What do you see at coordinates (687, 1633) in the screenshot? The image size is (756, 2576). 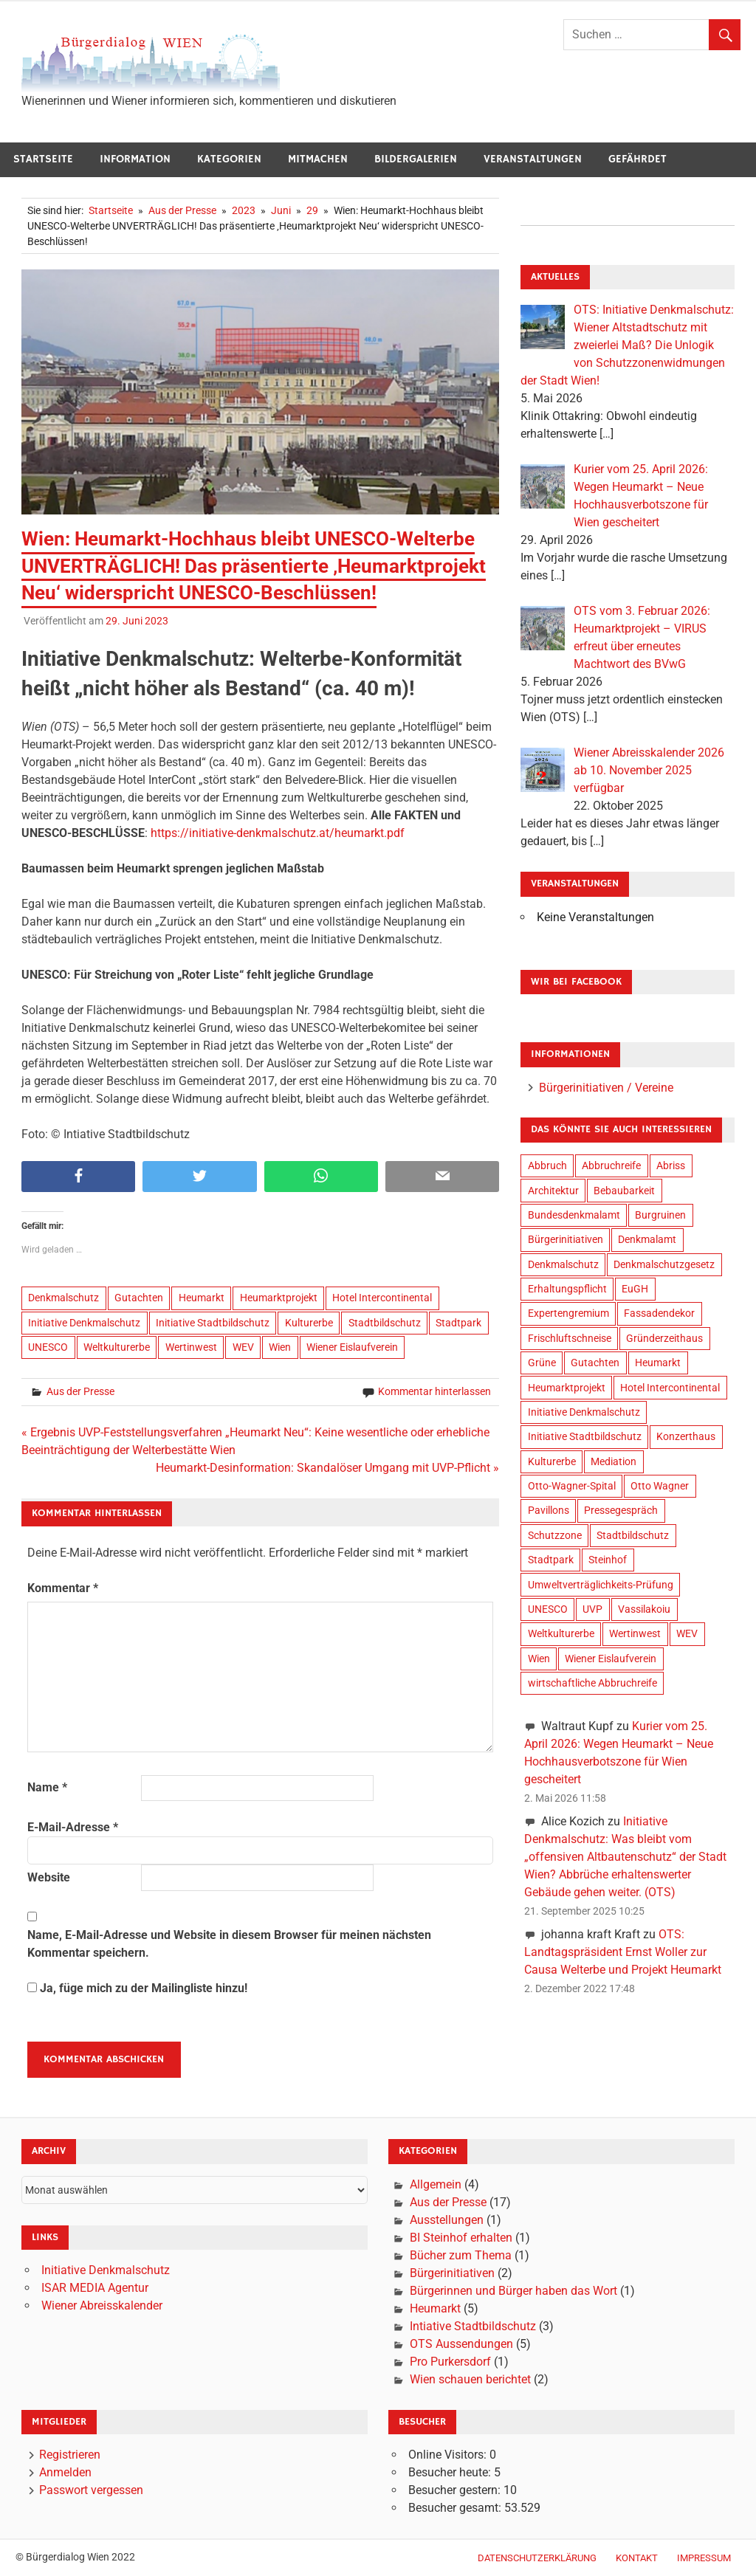 I see `WEV [WEV (16 Einträge)]` at bounding box center [687, 1633].